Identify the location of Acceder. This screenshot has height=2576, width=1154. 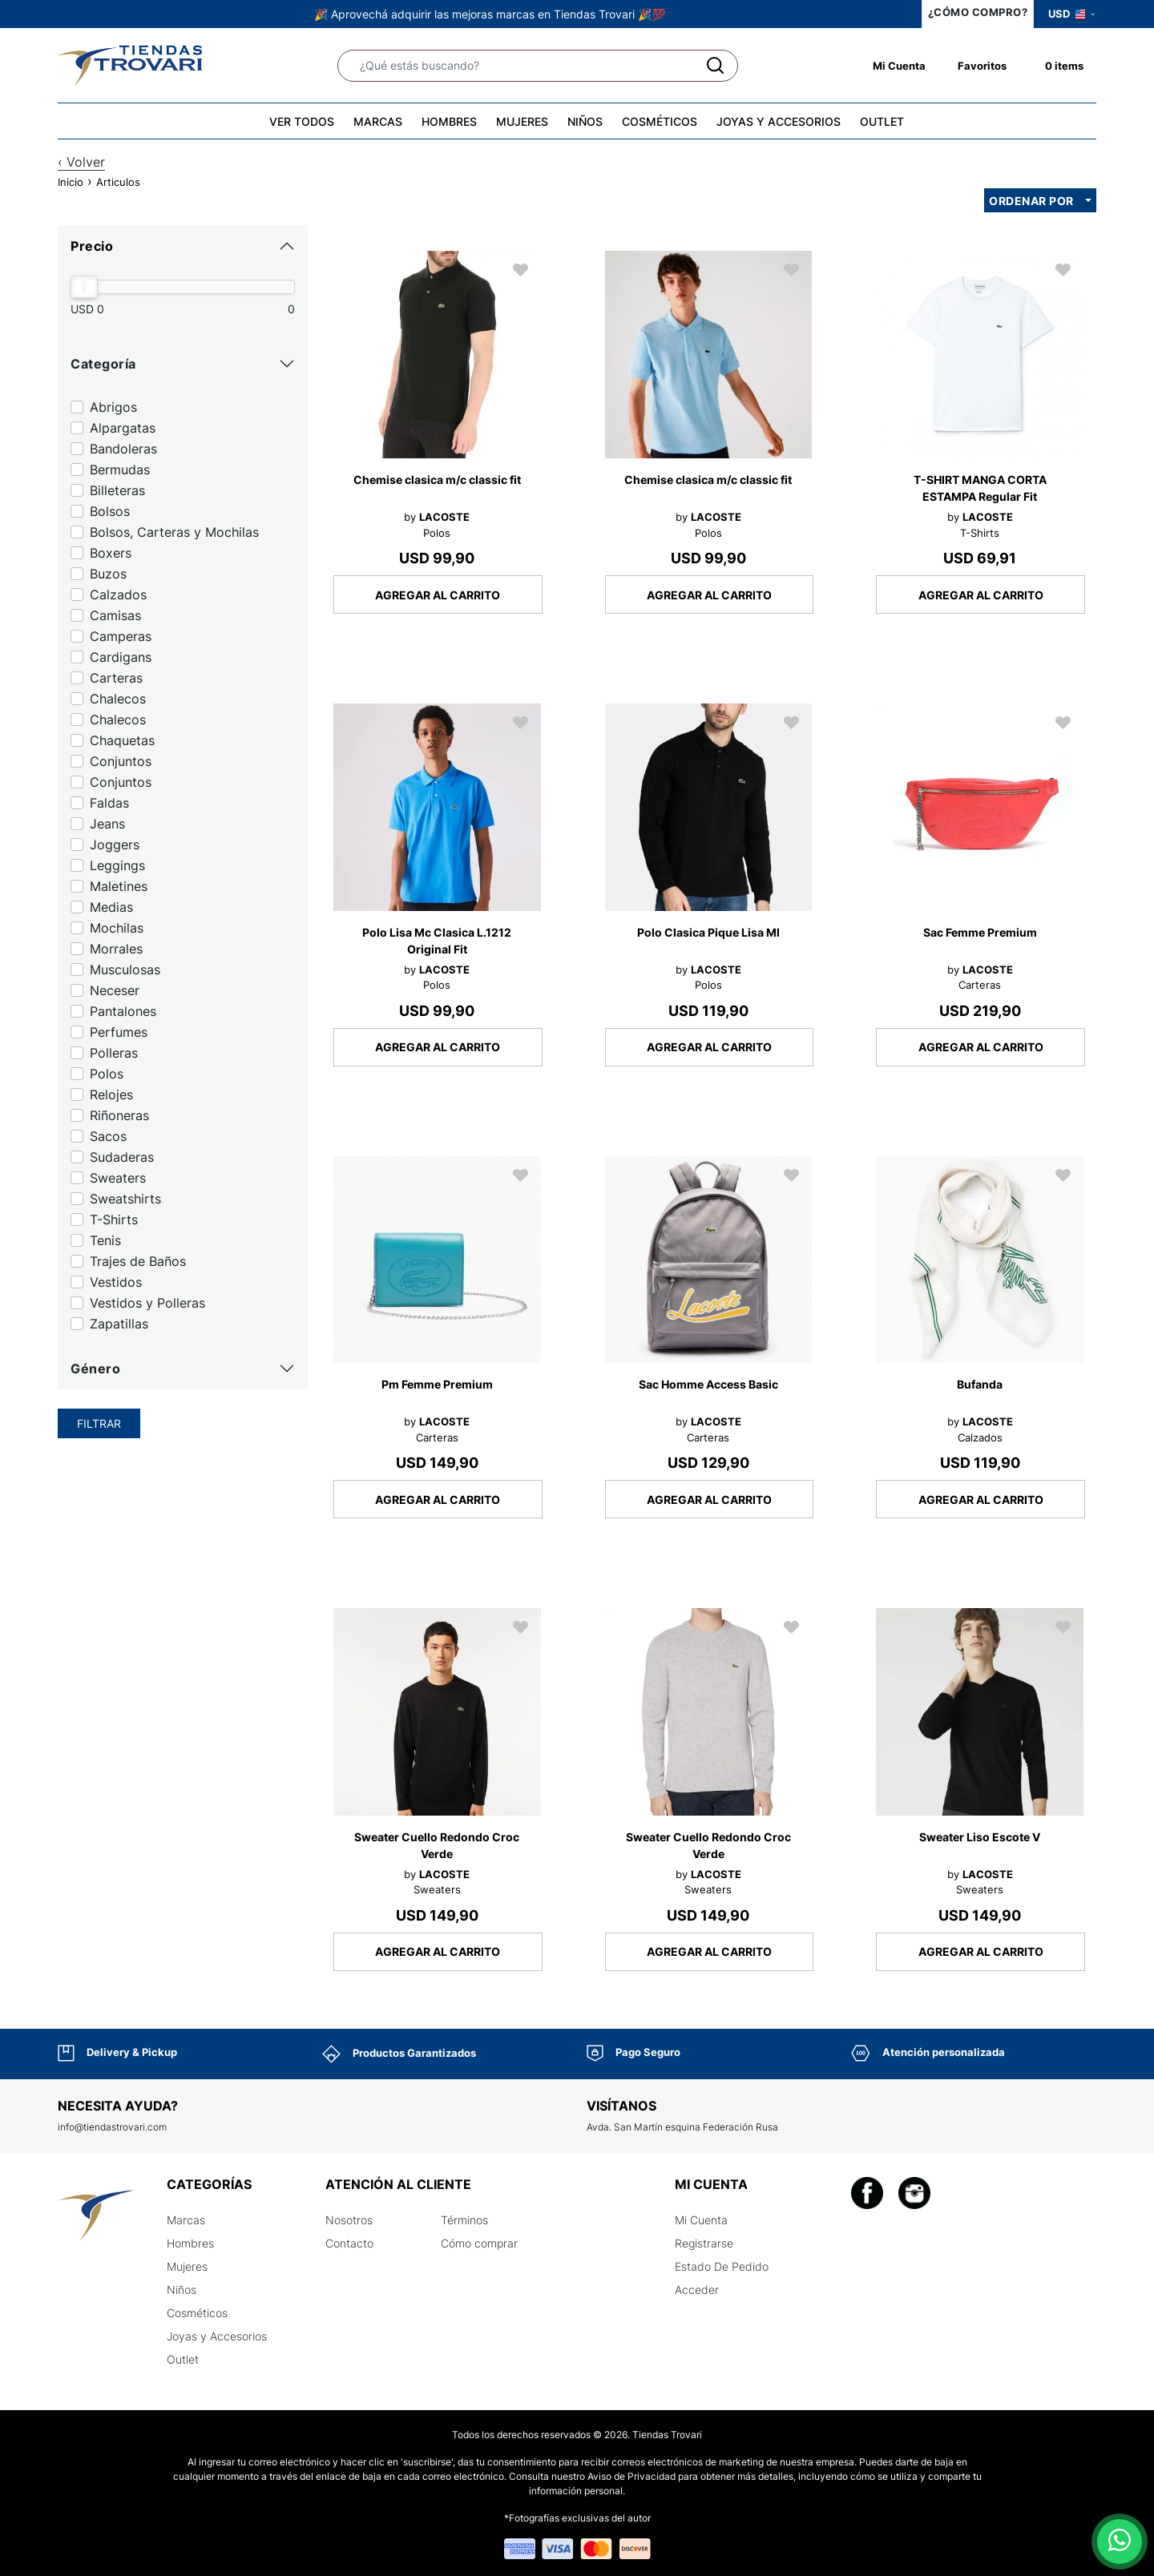
(697, 2289).